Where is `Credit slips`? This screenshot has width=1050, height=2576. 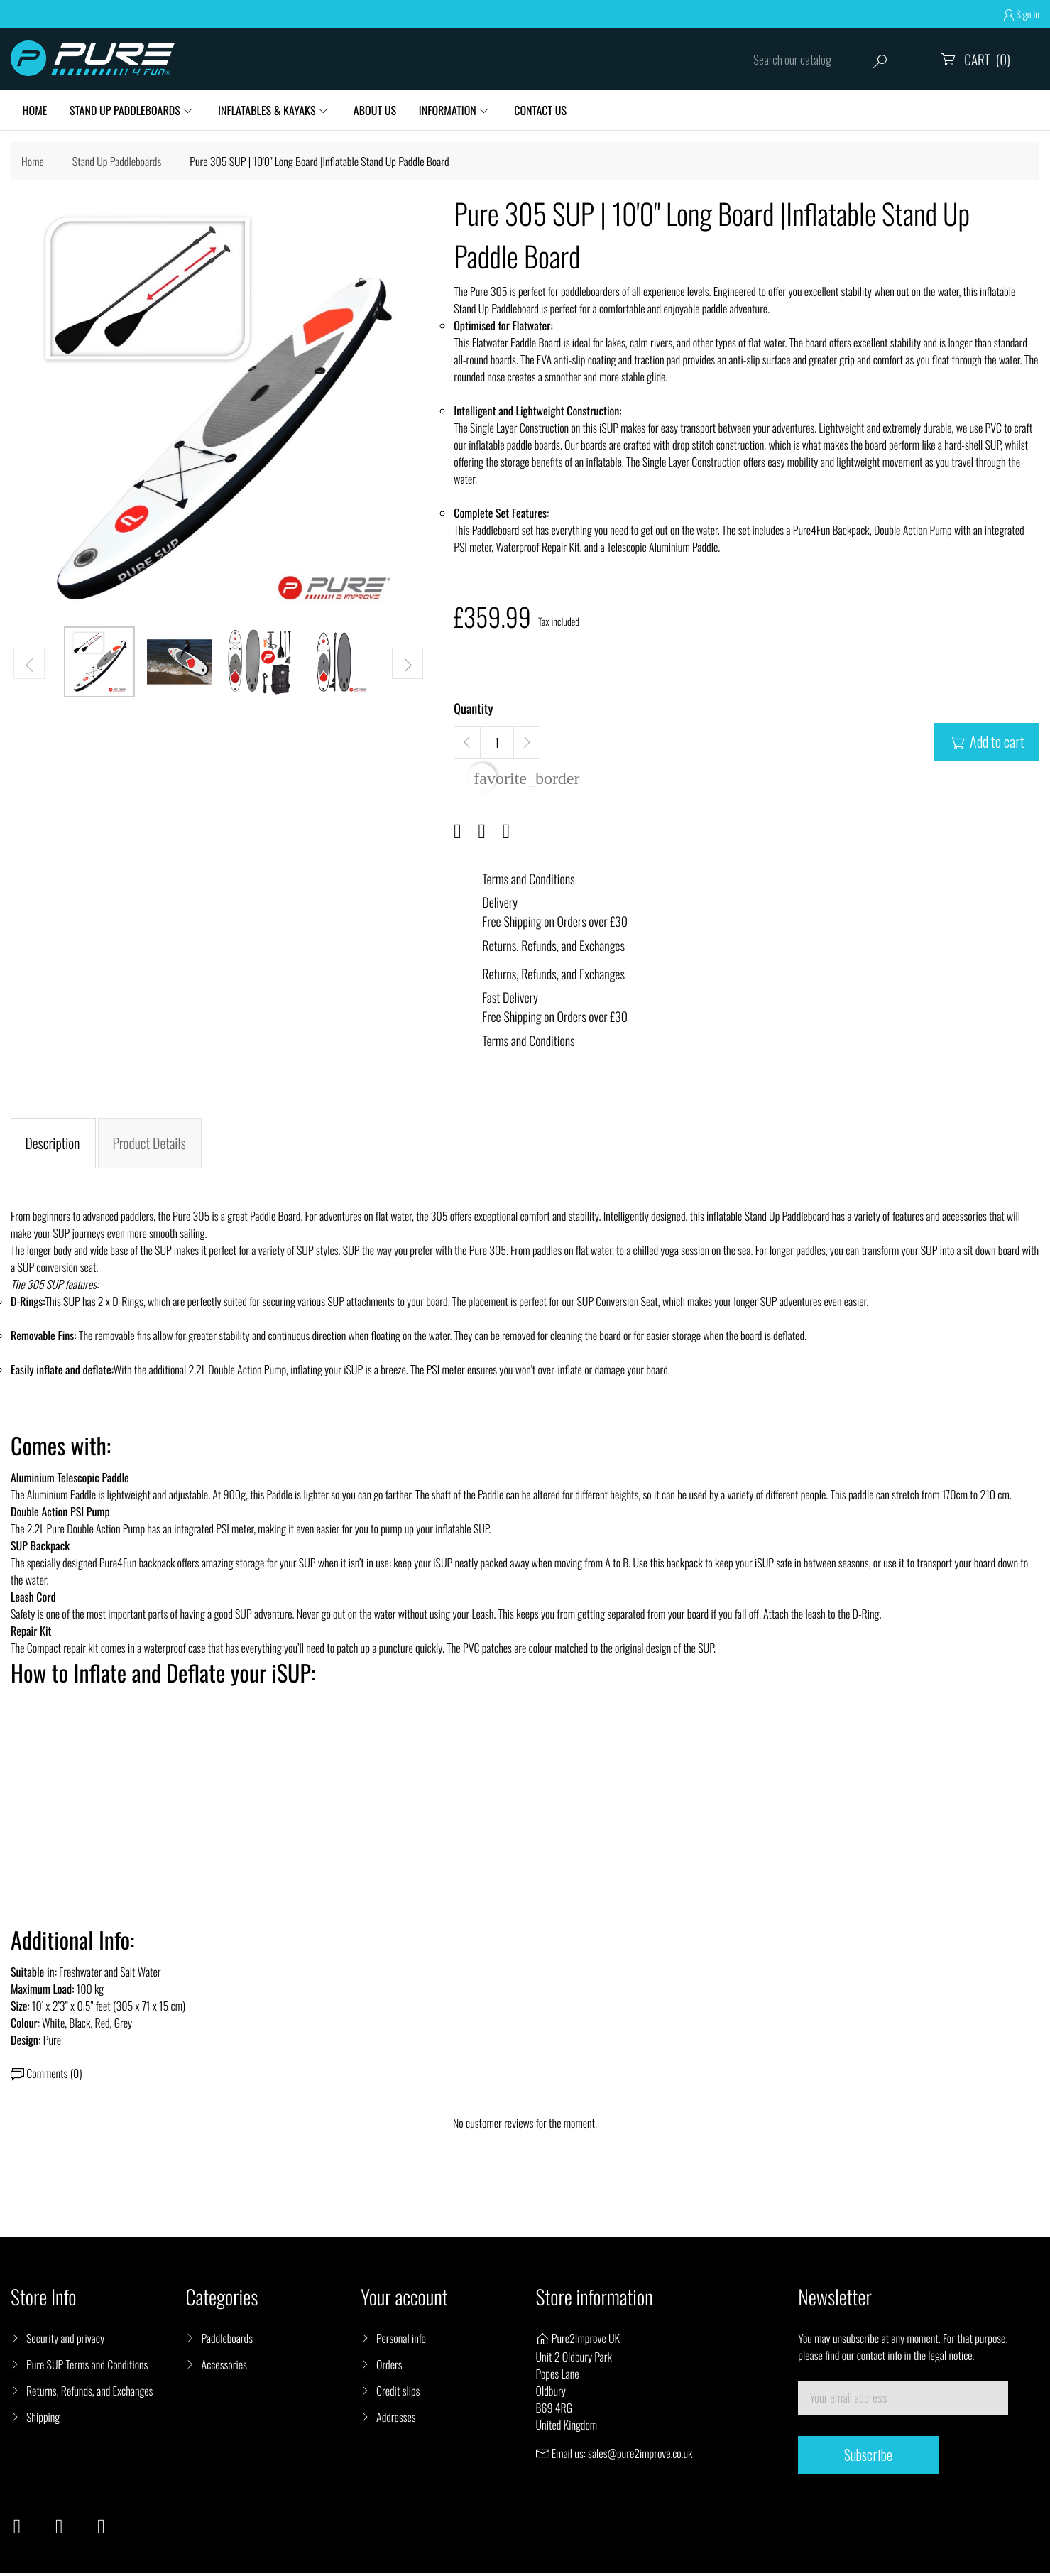
Credit slips is located at coordinates (398, 2393).